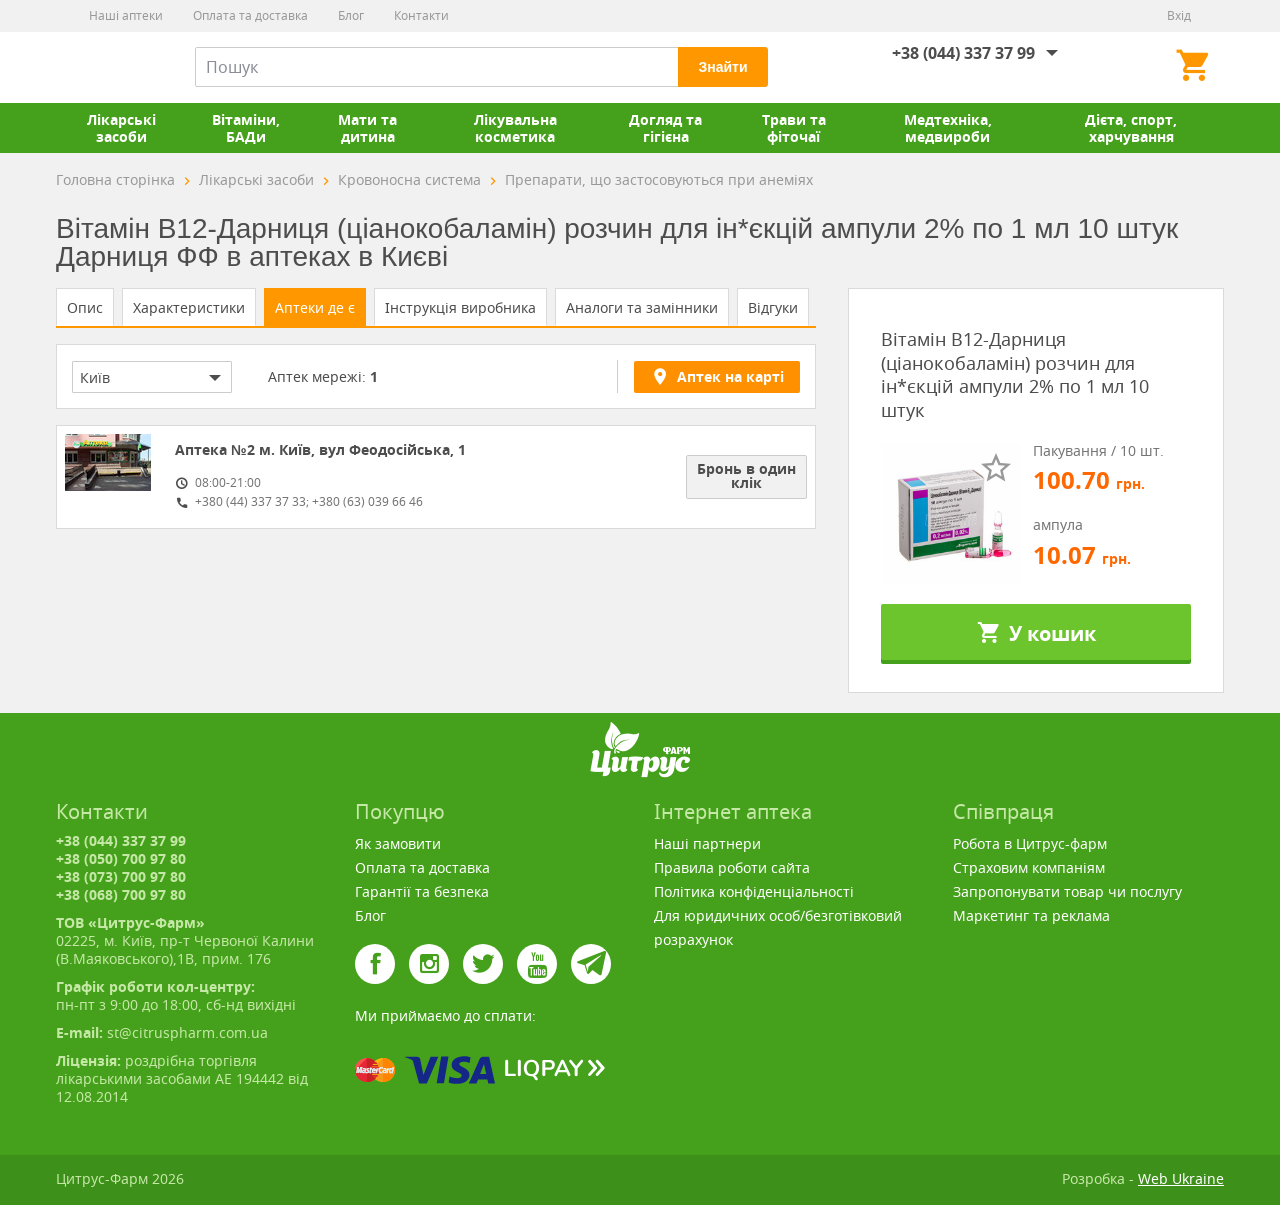 This screenshot has height=1205, width=1280. I want to click on Аналоги та замінники, so click(642, 307).